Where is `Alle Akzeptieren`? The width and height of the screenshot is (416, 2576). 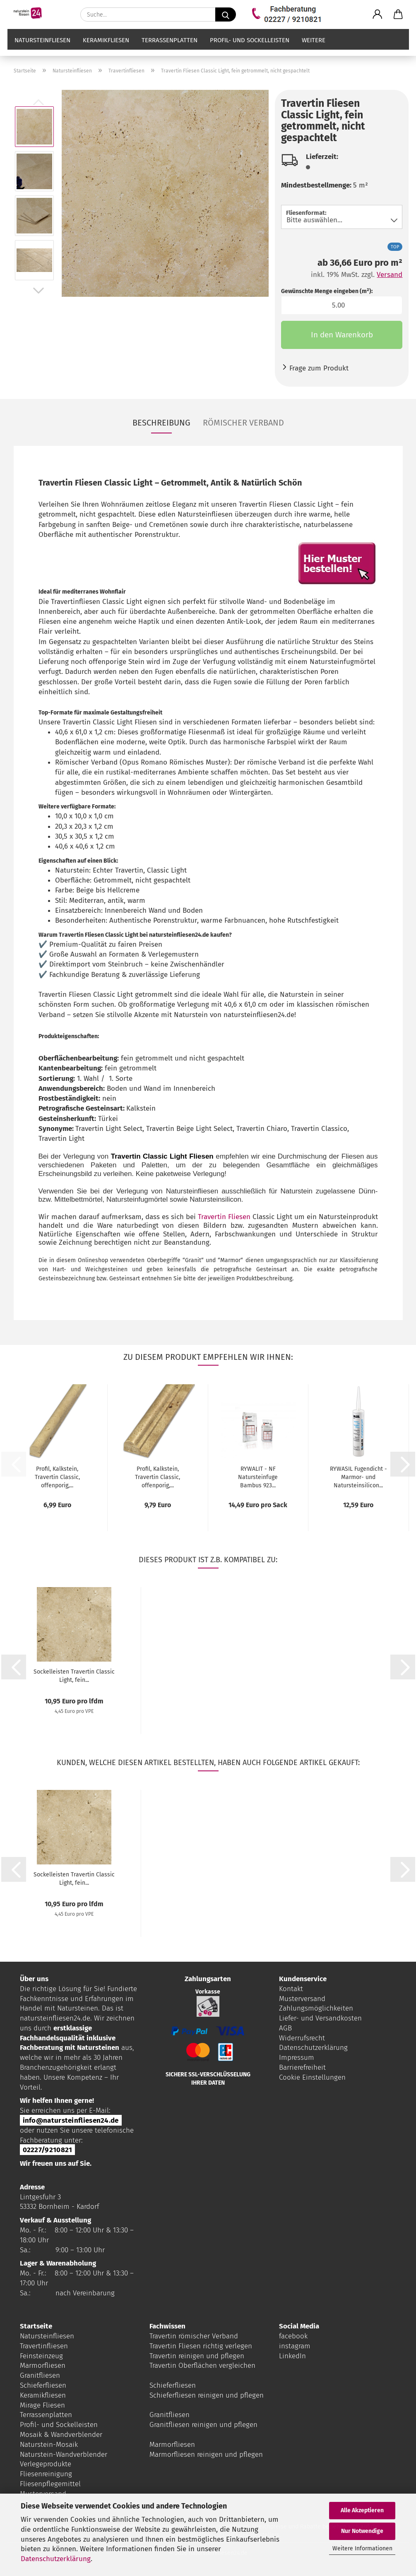
Alle Akzeptieren is located at coordinates (362, 2510).